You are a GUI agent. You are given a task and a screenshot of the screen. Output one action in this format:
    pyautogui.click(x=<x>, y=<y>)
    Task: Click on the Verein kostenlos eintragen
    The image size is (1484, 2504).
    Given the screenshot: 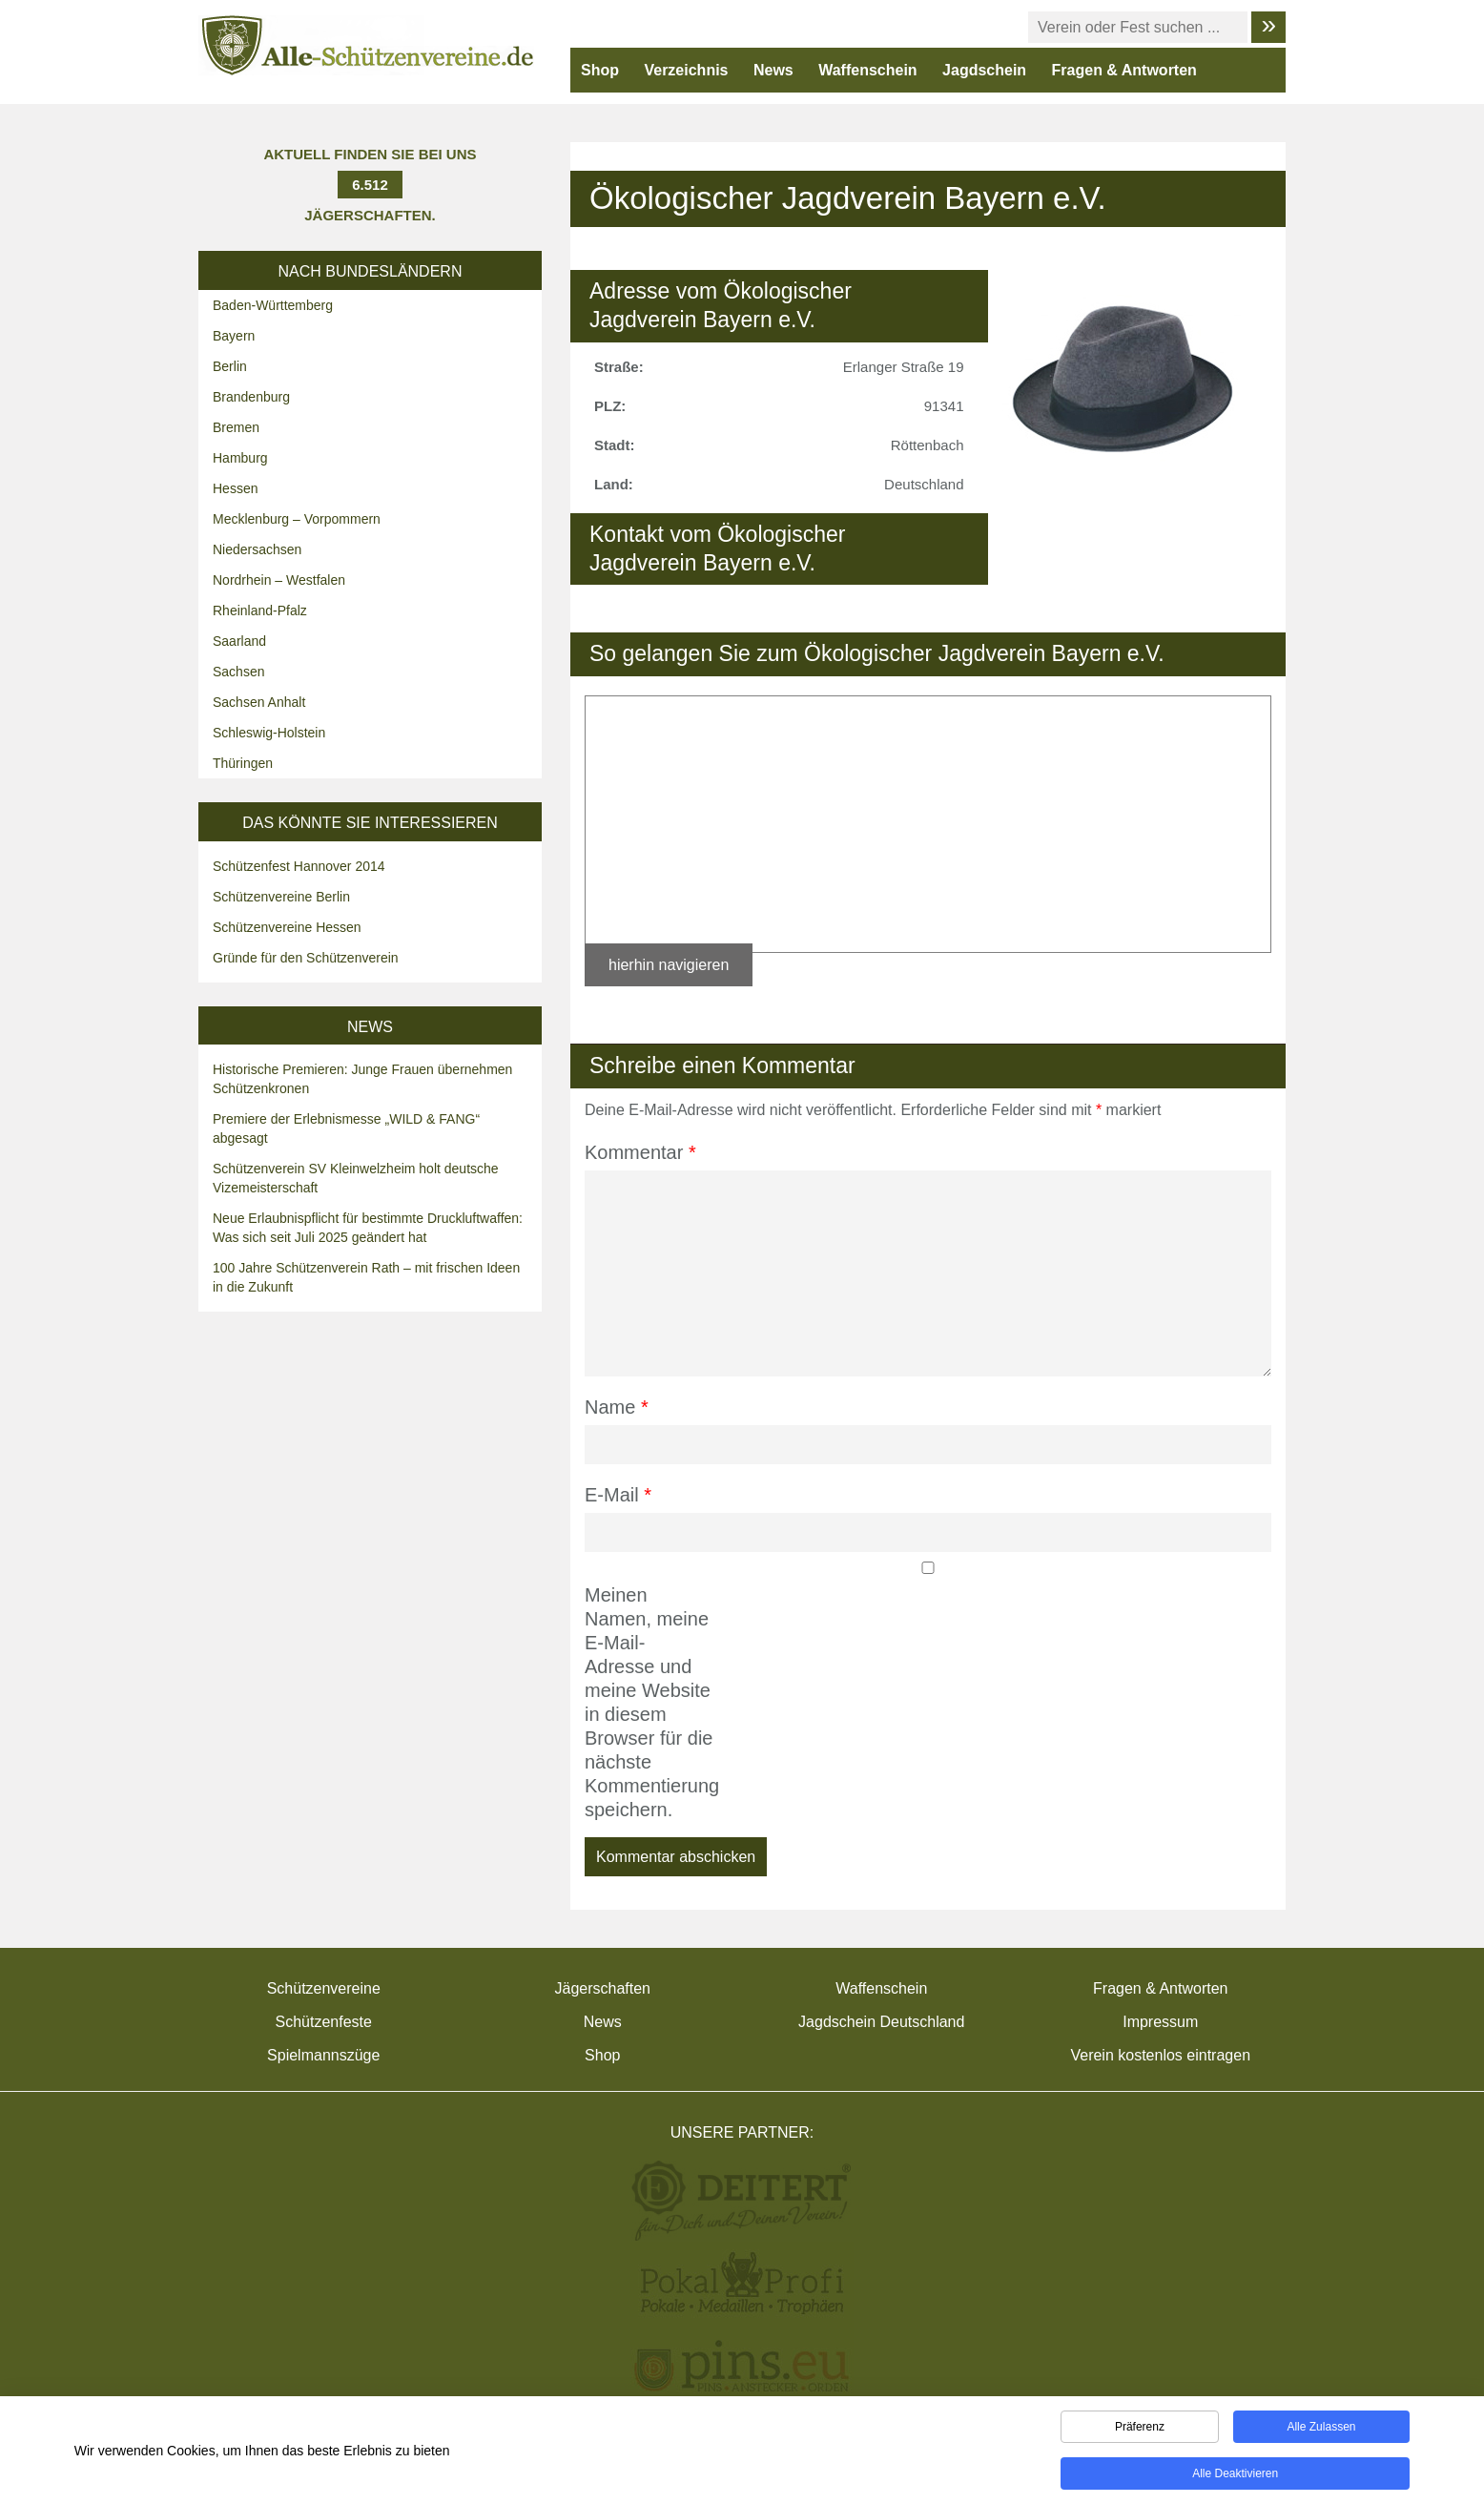 What is the action you would take?
    pyautogui.click(x=1160, y=2055)
    